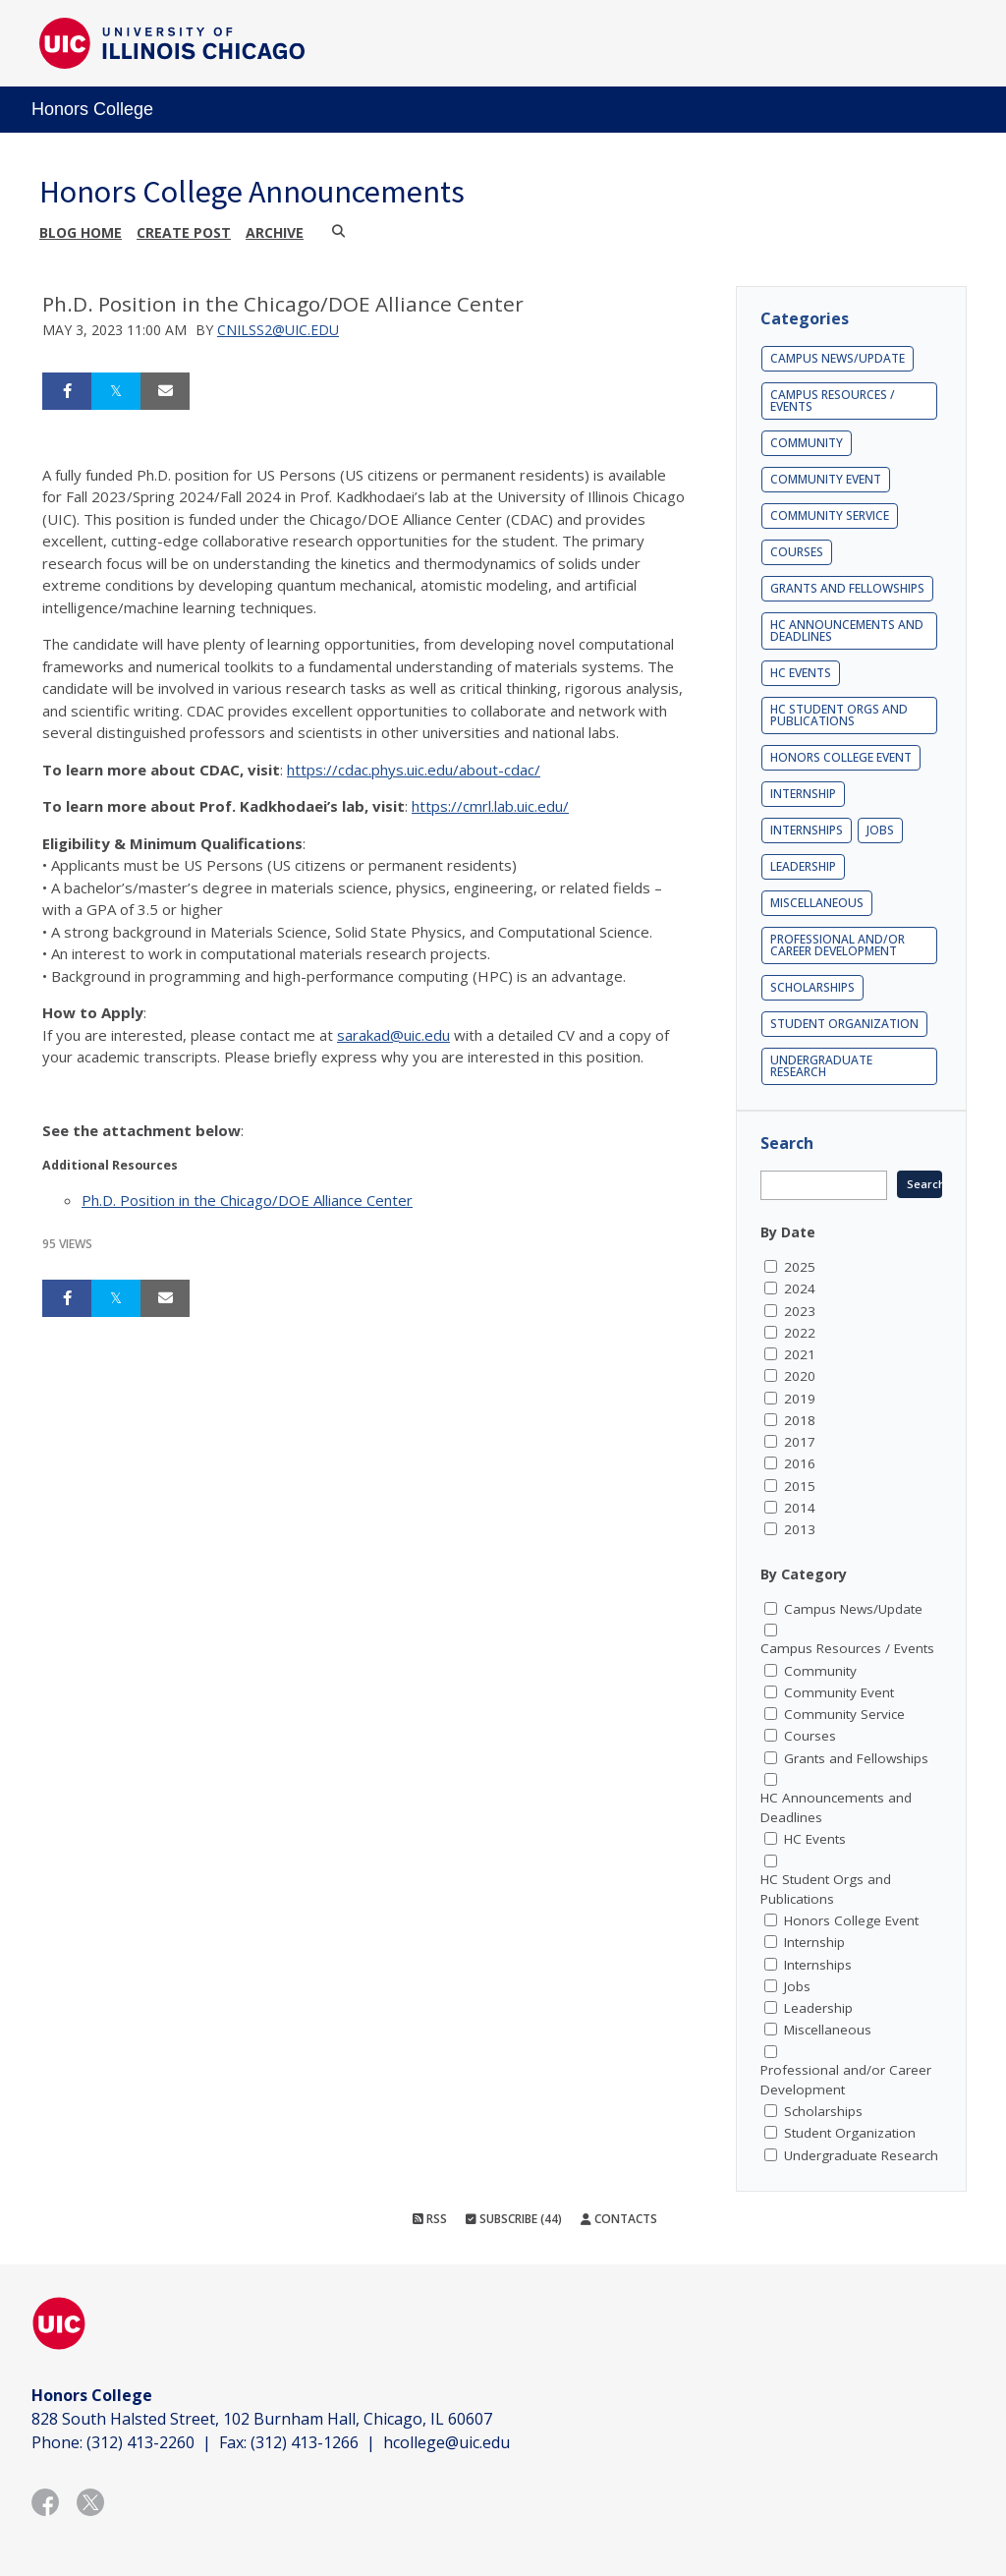  Describe the element at coordinates (393, 1035) in the screenshot. I see `sarakad@uic.edu` at that location.